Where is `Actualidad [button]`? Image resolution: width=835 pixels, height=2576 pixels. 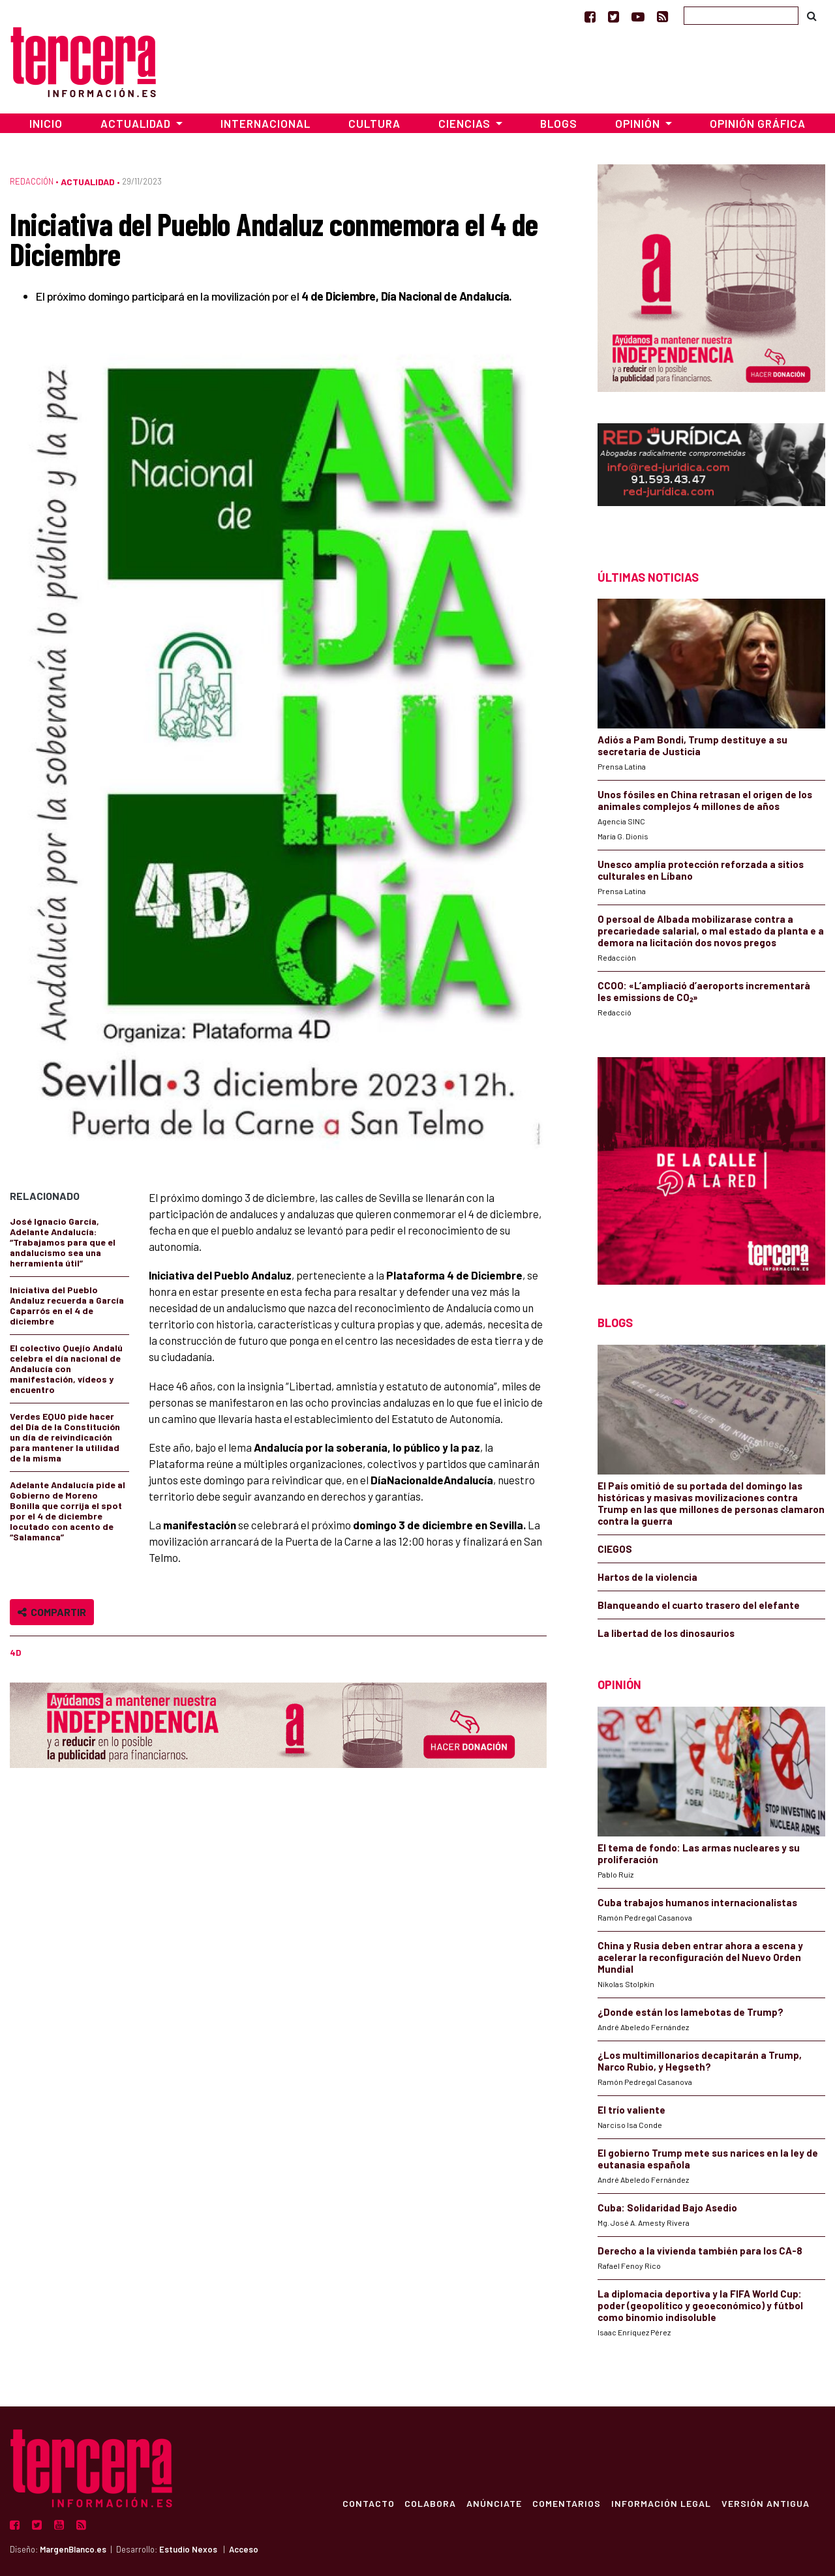
Actualidad [button] is located at coordinates (137, 123).